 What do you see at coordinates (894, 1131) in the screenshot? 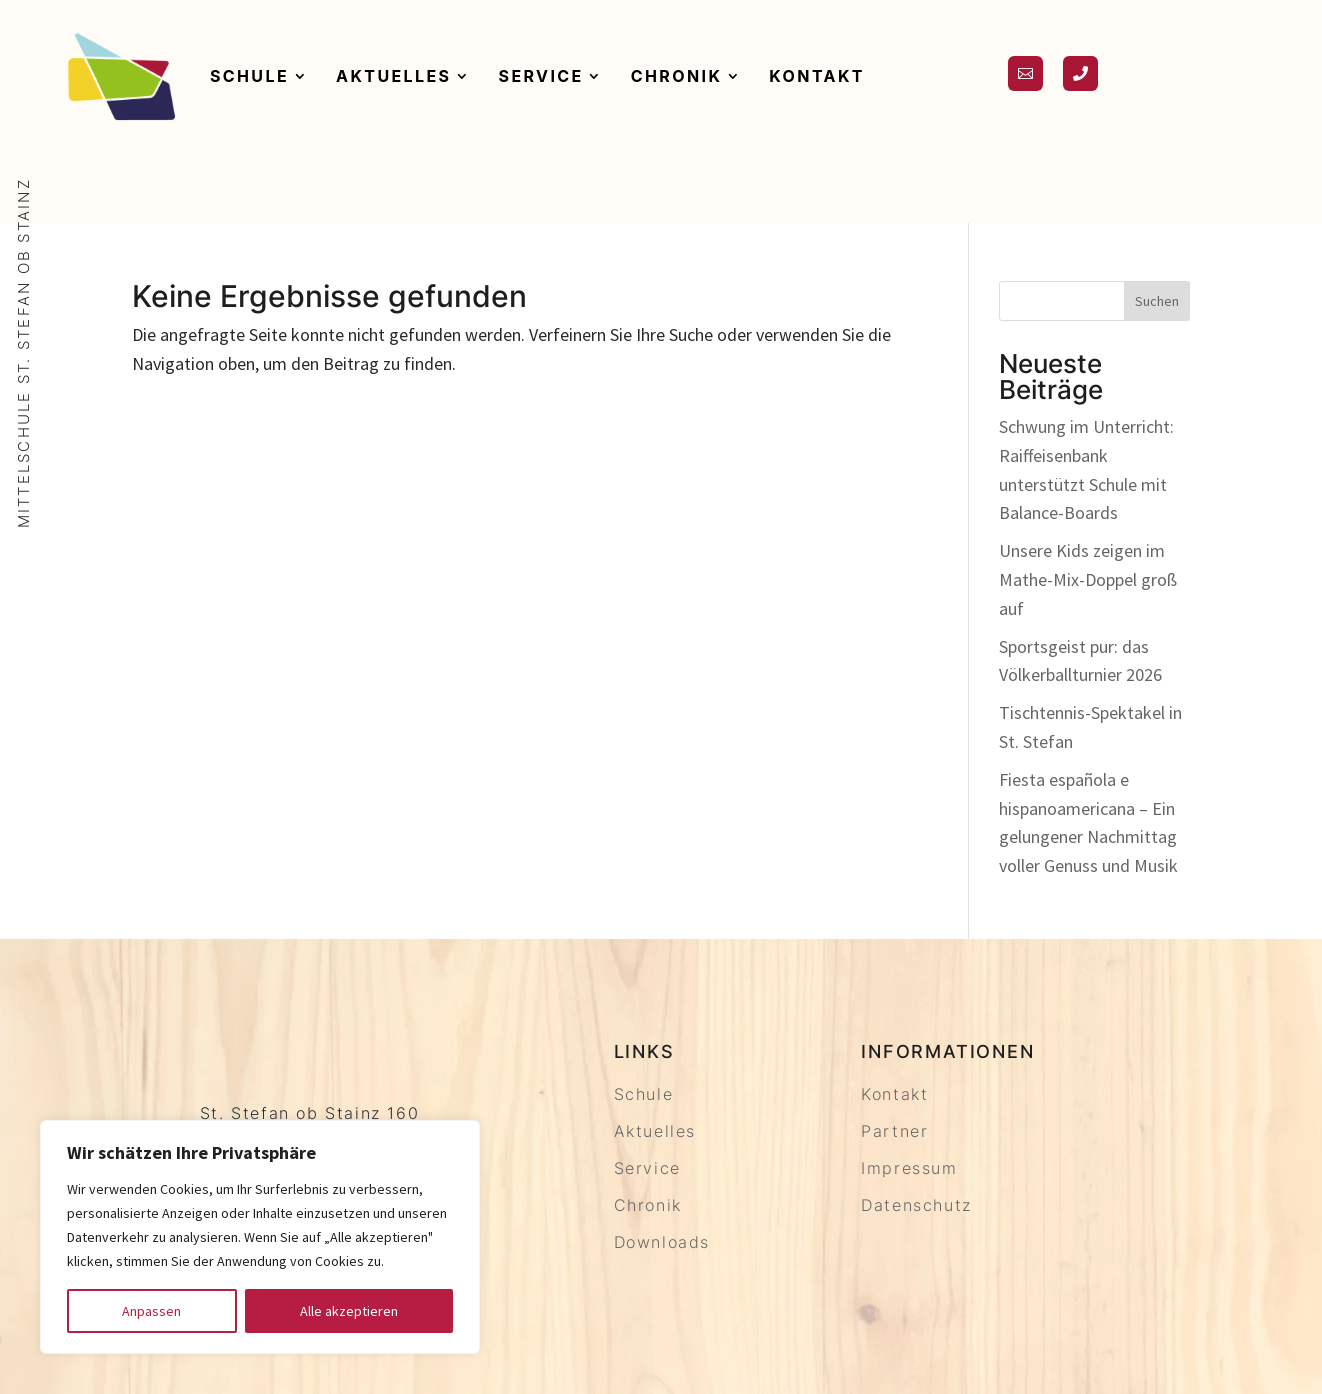
I see `Partner` at bounding box center [894, 1131].